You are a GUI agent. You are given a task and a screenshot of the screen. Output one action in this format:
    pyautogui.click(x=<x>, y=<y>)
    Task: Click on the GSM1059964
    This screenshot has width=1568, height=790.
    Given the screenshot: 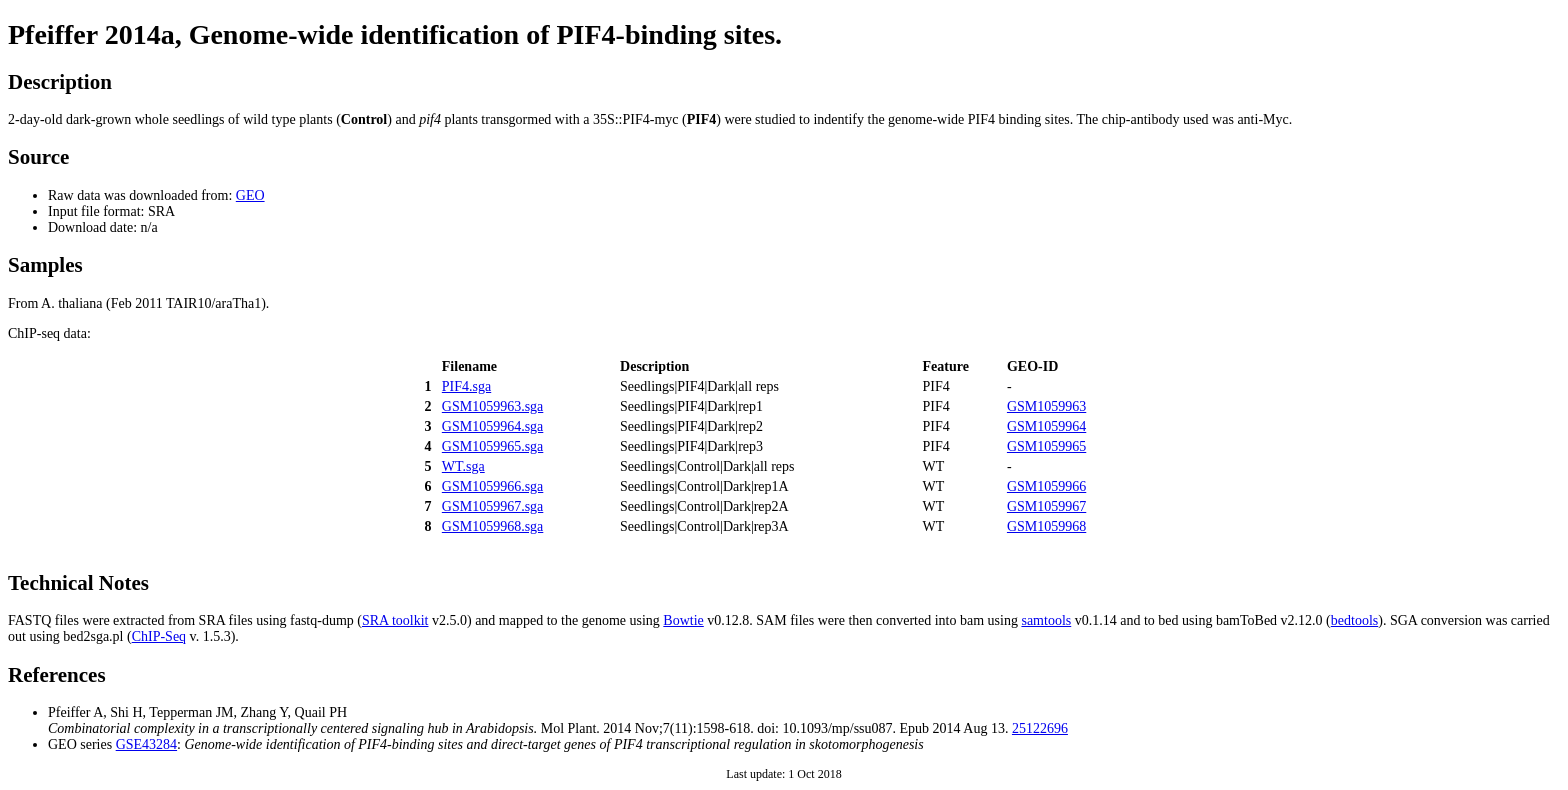 What is the action you would take?
    pyautogui.click(x=1046, y=426)
    